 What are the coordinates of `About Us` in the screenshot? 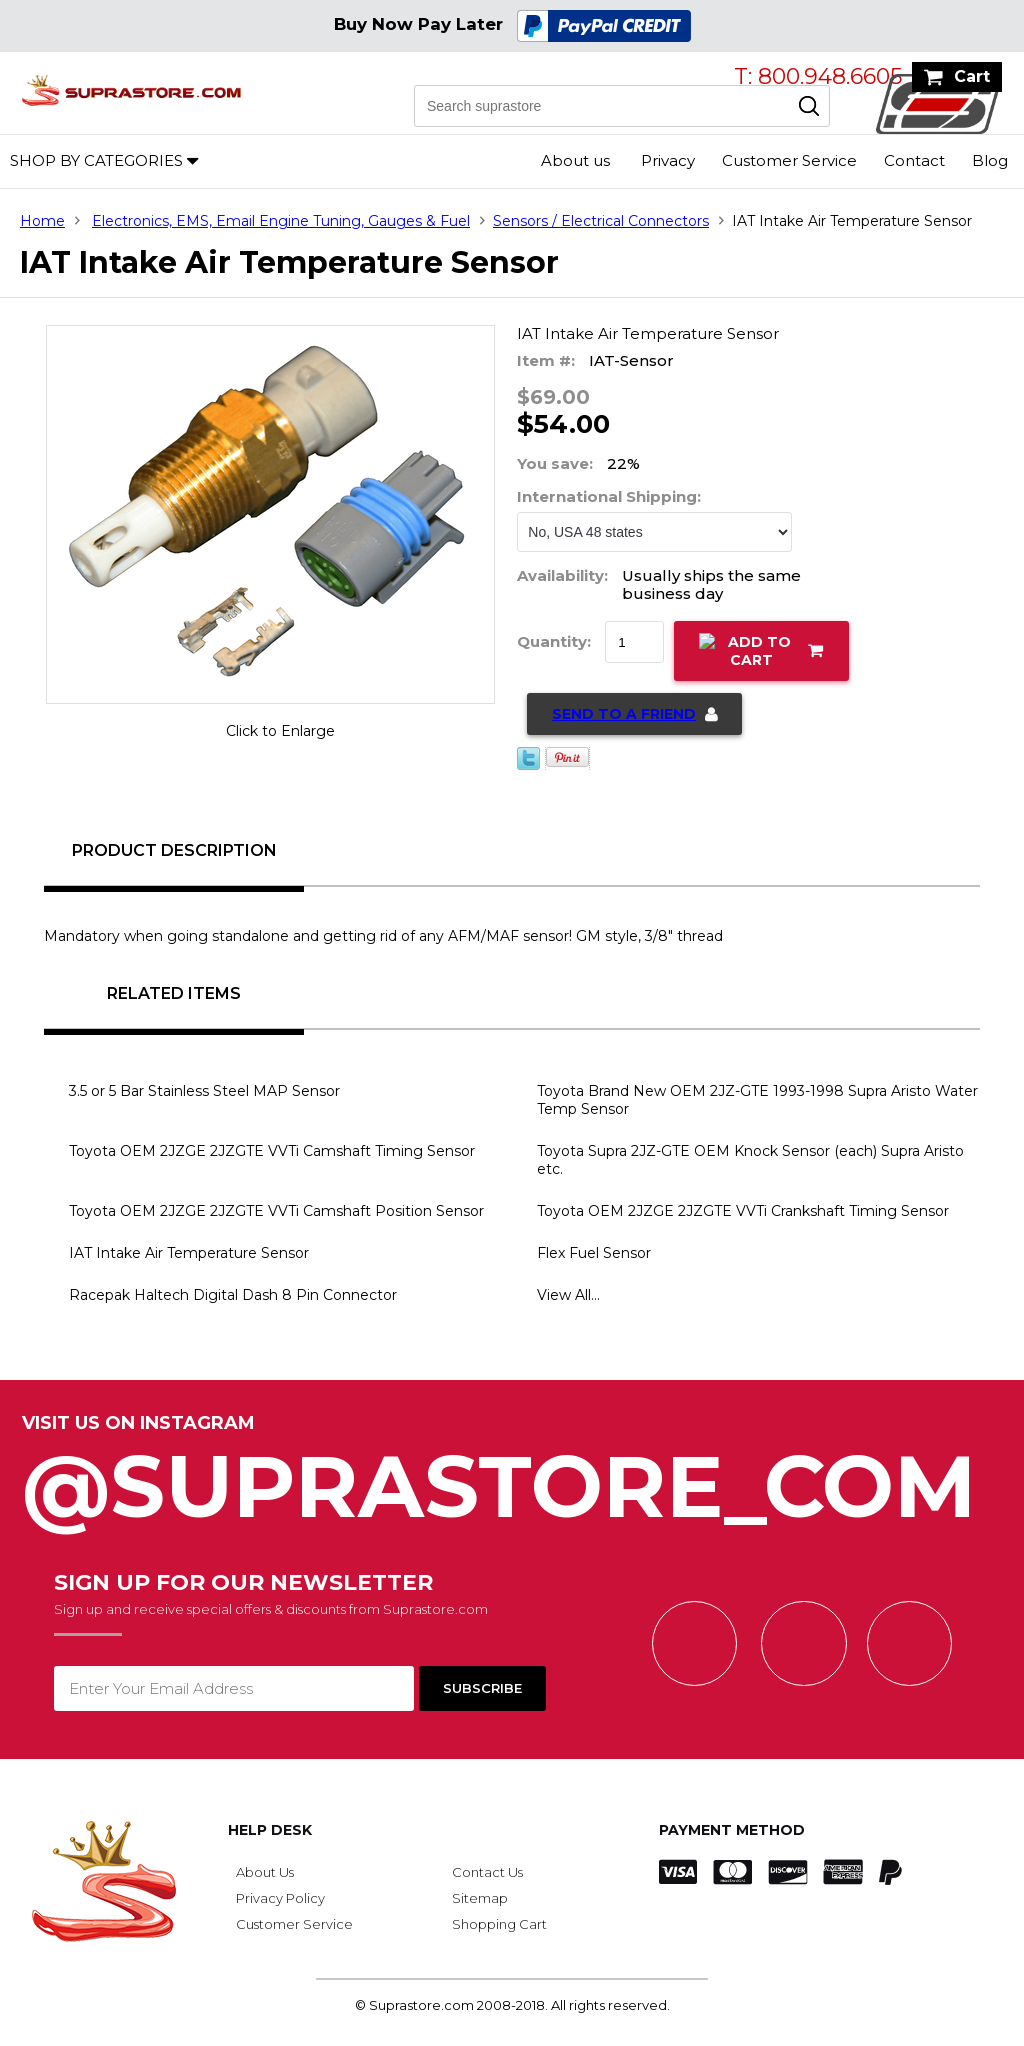 It's located at (265, 1872).